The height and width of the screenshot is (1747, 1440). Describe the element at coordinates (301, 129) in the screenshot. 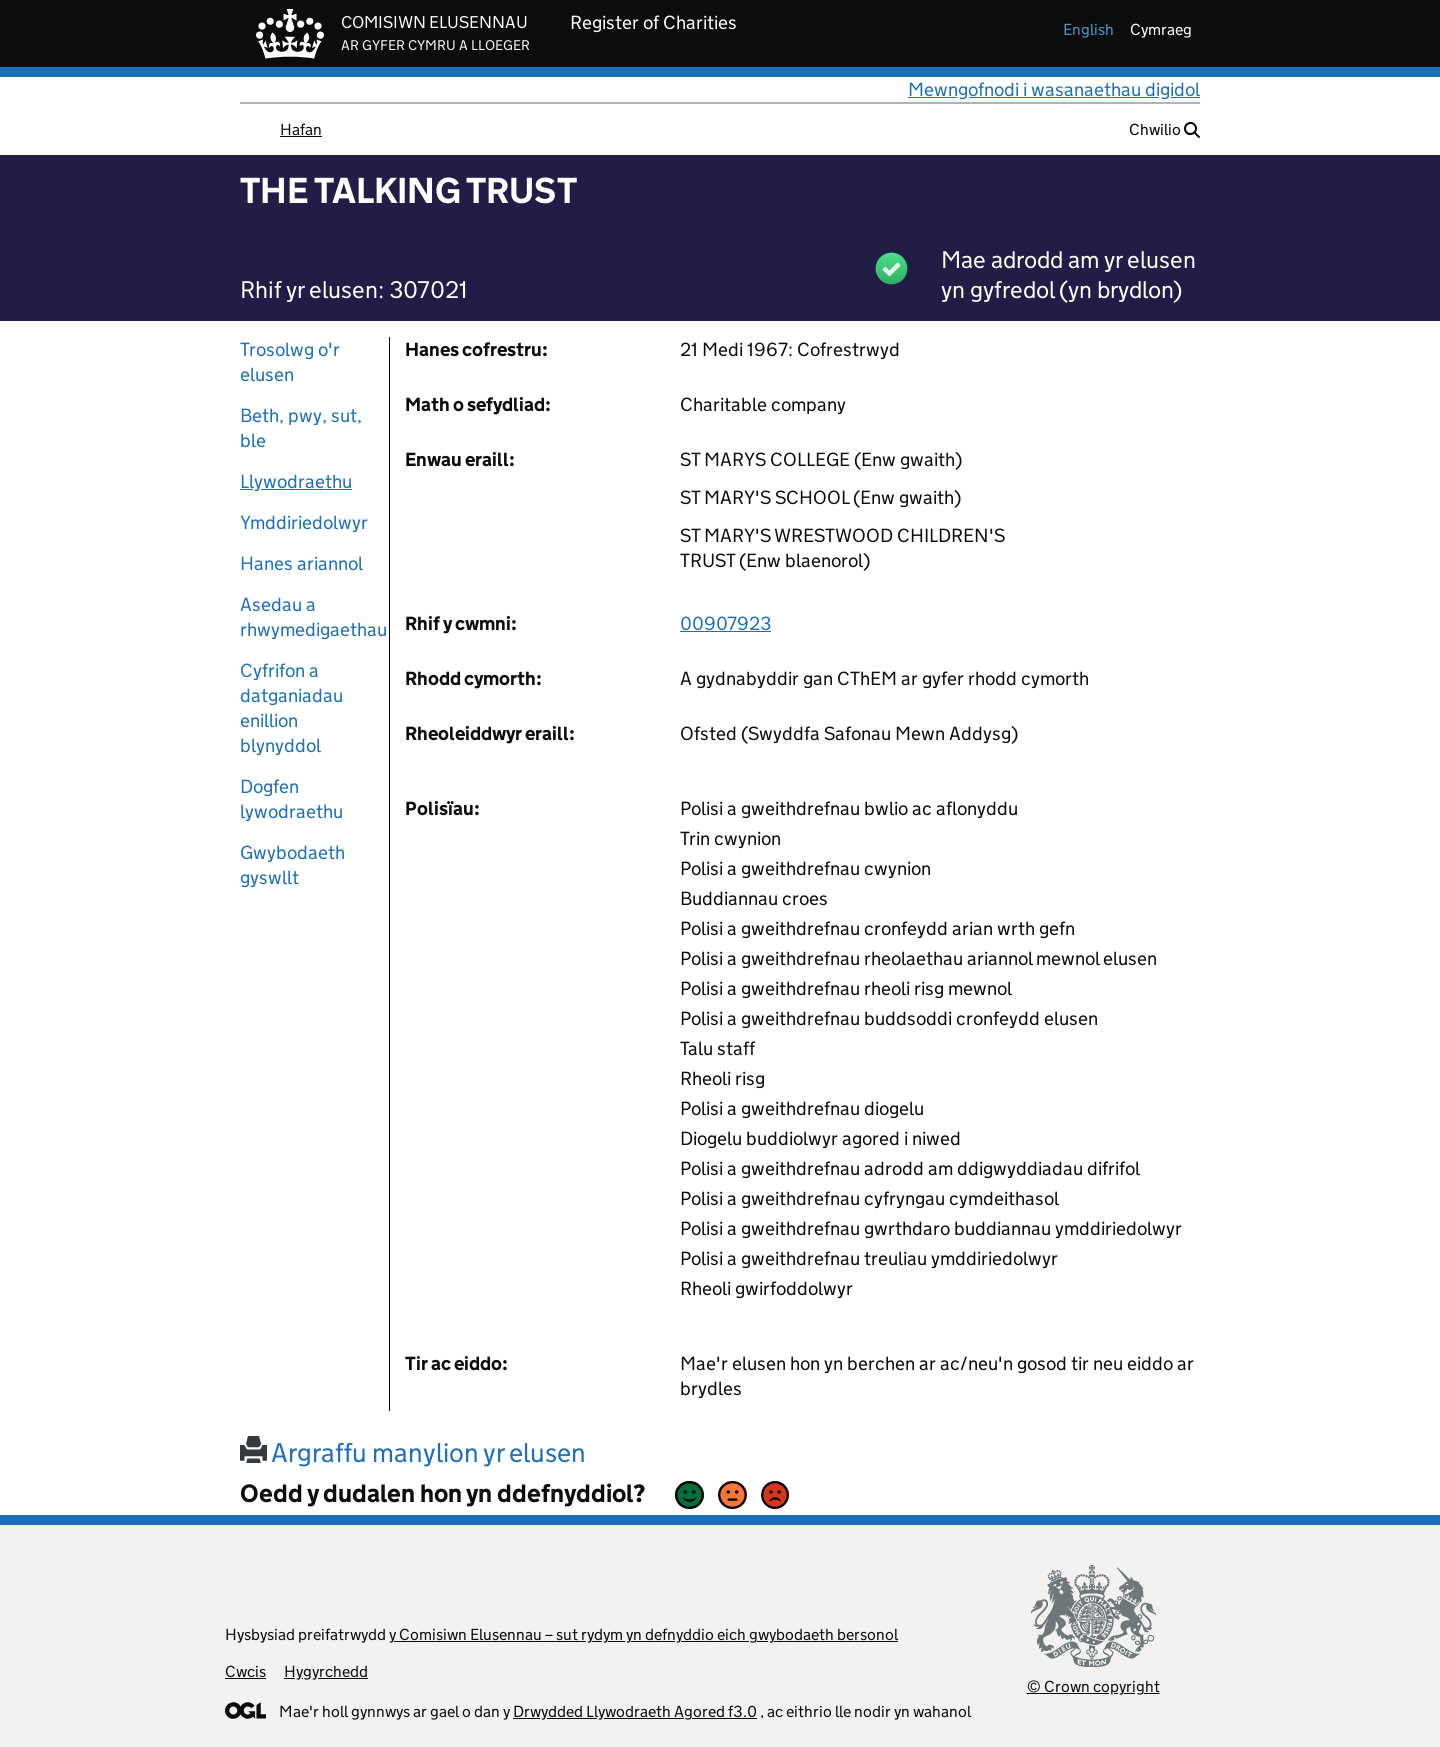

I see `Hafan` at that location.